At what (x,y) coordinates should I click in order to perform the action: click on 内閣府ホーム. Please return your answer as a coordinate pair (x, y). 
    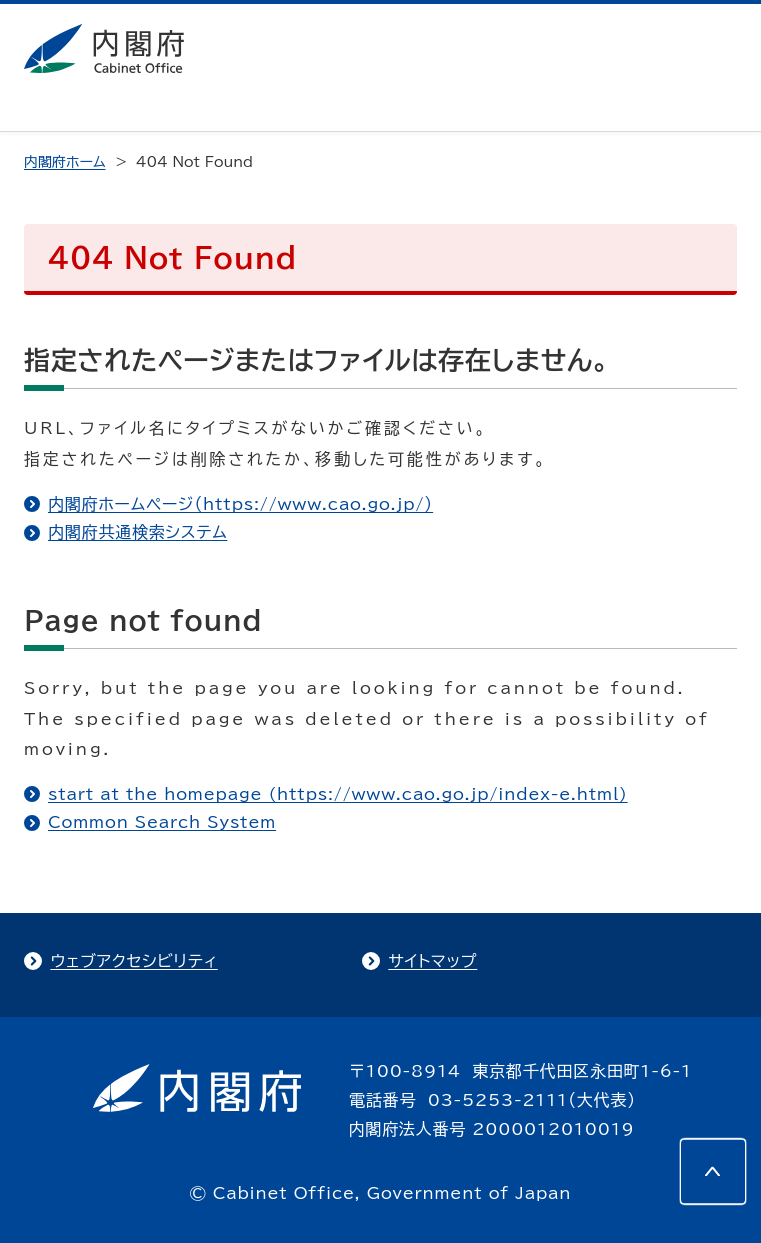
    Looking at the image, I should click on (64, 162).